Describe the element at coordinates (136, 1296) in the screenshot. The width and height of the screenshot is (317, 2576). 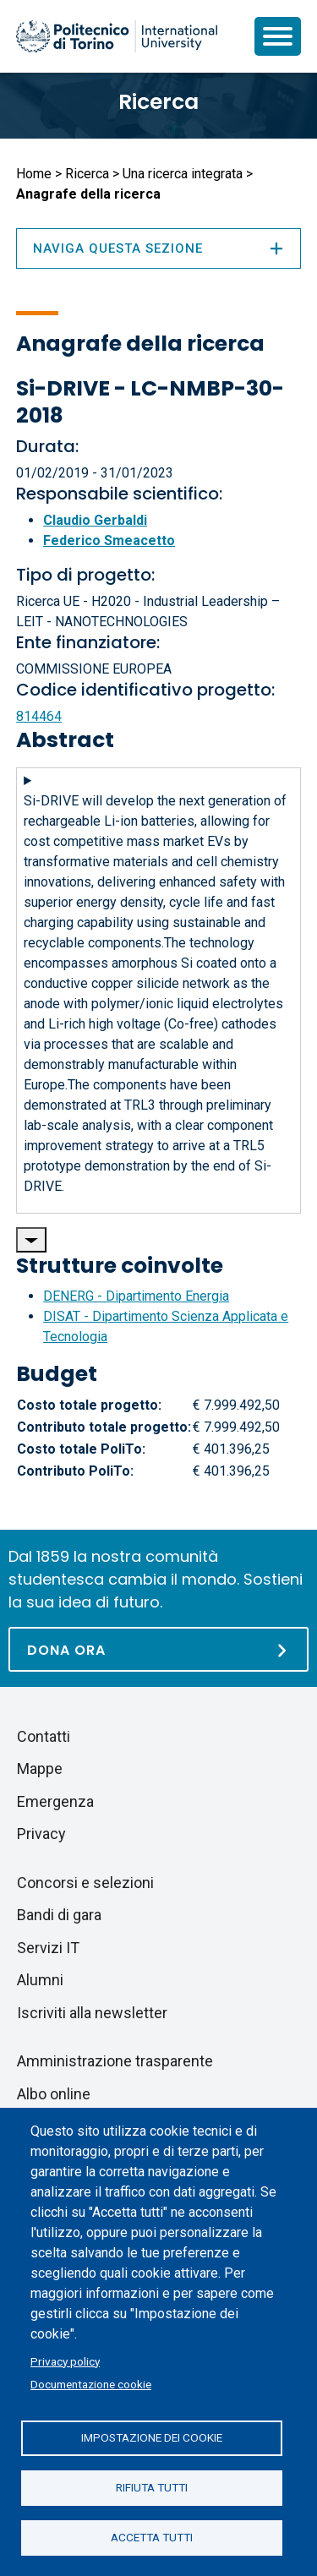
I see `DENERG - Dipartimento Energia` at that location.